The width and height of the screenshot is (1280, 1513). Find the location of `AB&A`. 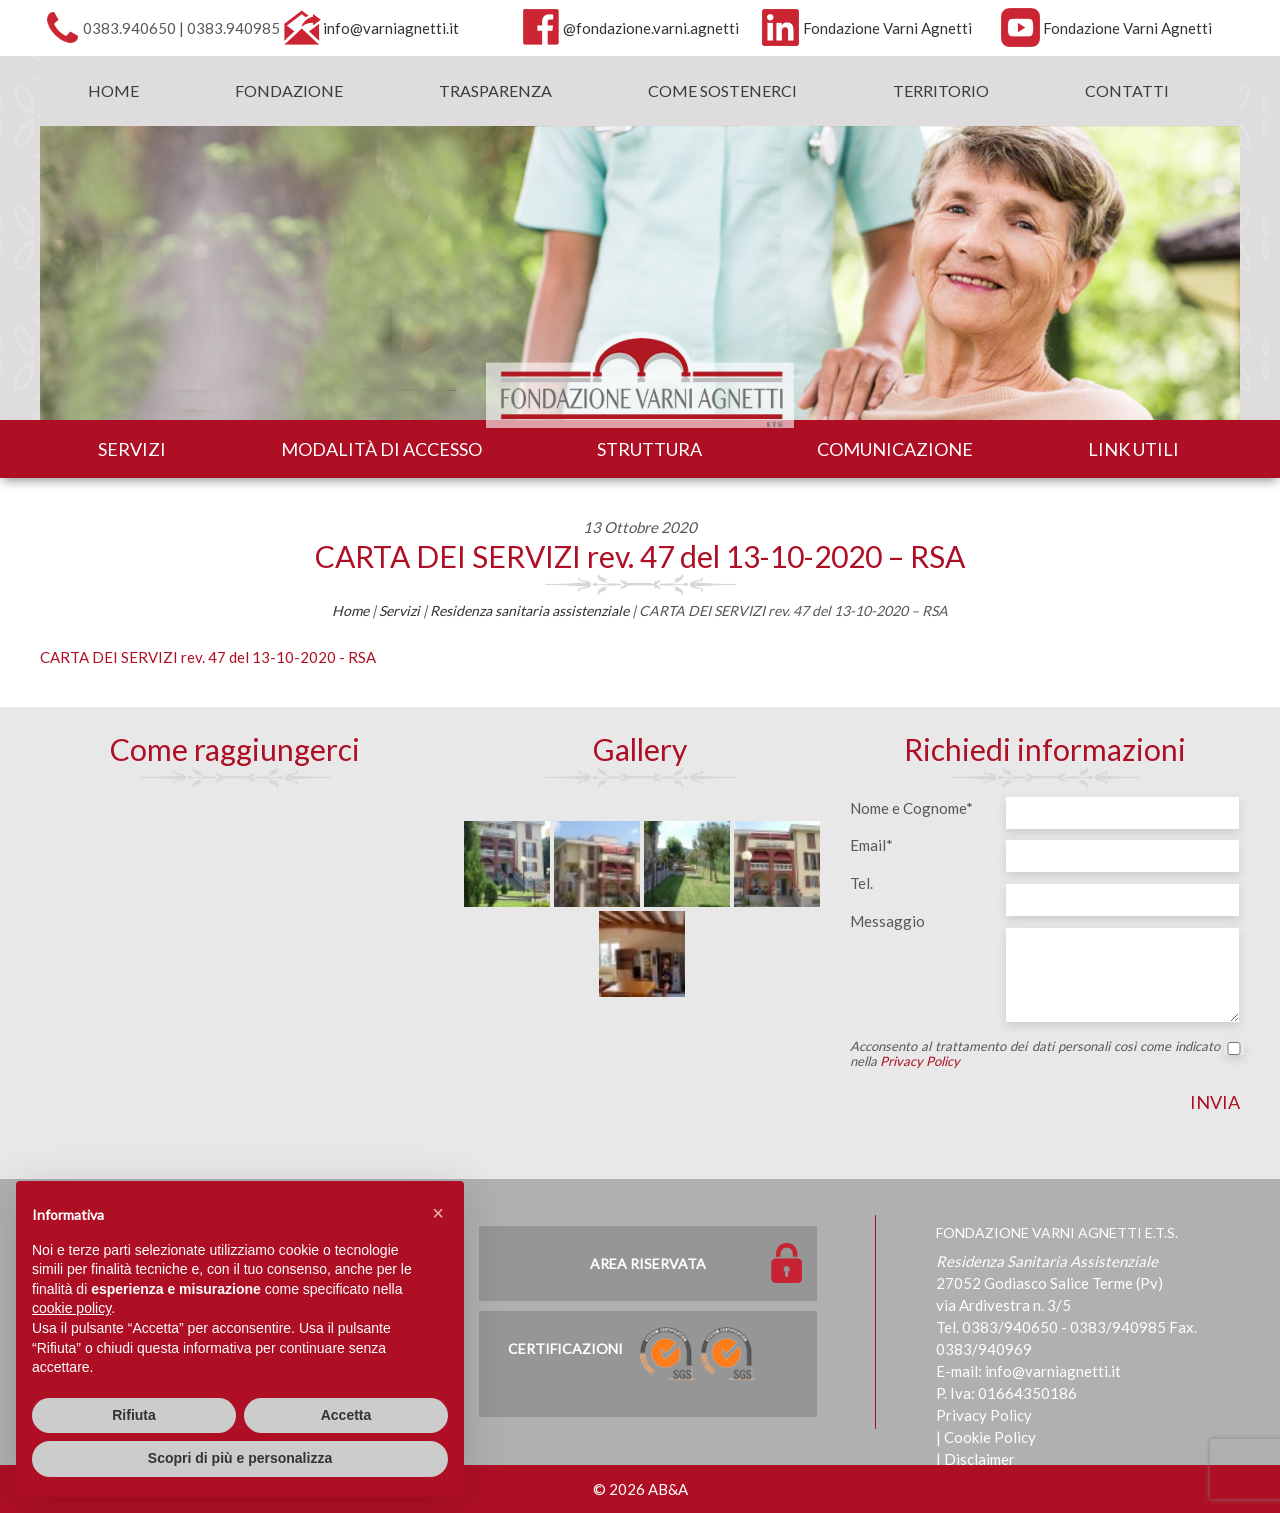

AB&A is located at coordinates (668, 1489).